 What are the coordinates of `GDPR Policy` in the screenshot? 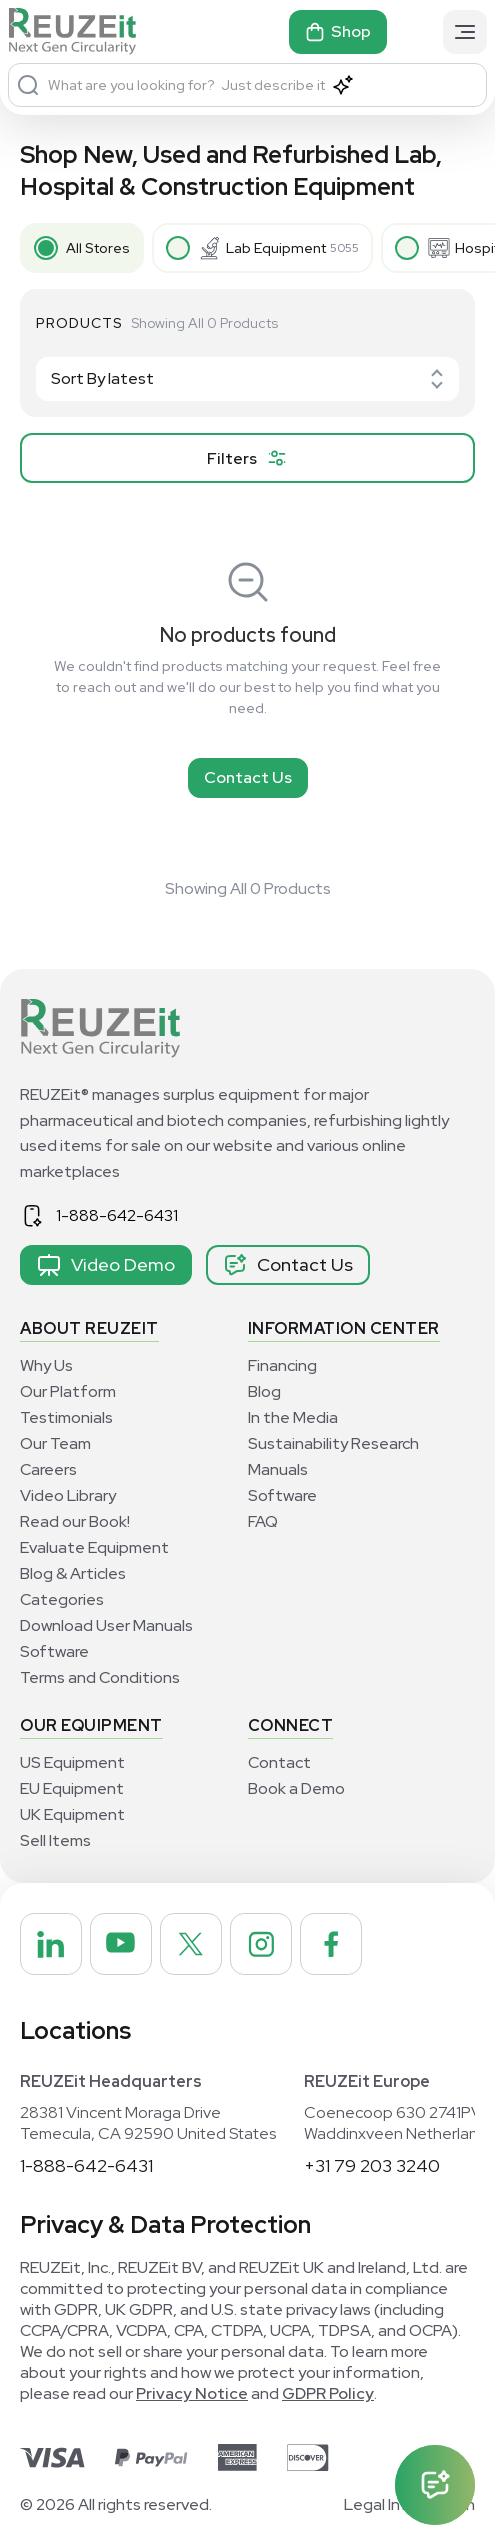 It's located at (328, 2393).